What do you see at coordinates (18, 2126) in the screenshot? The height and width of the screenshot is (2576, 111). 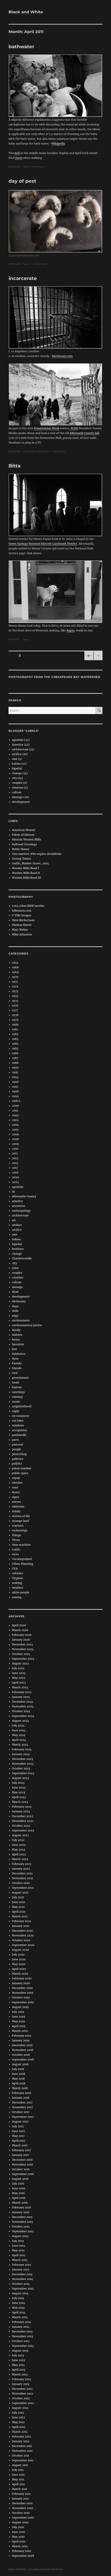 I see `July 2017` at bounding box center [18, 2126].